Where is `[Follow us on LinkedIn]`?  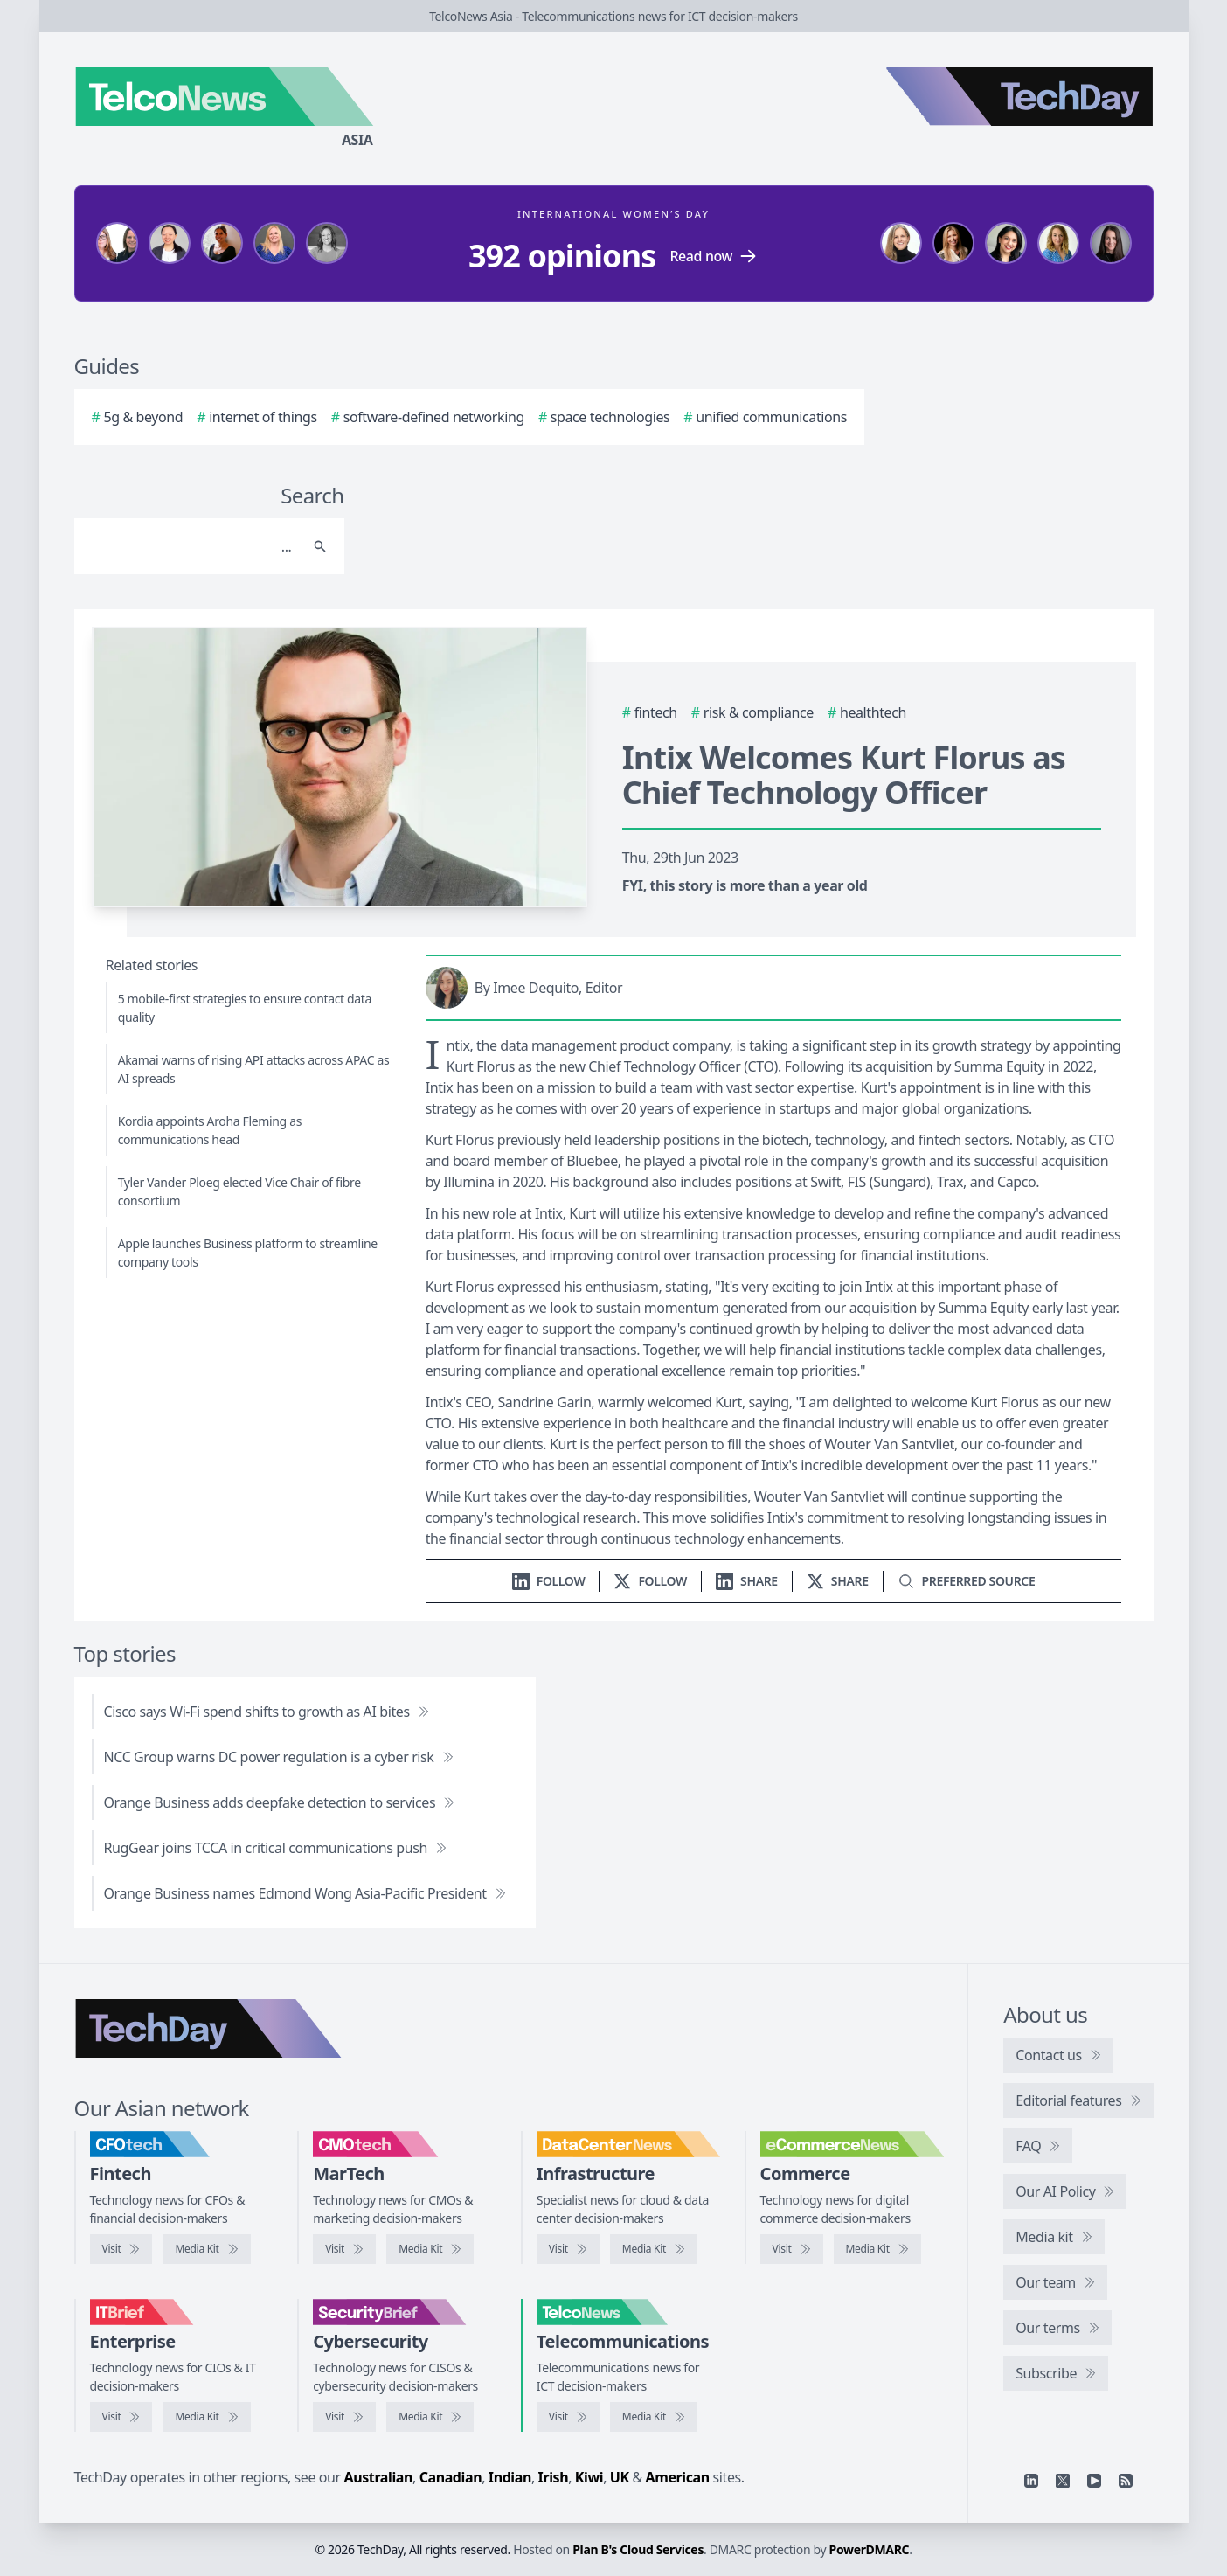 [Follow us on LinkedIn] is located at coordinates (549, 1581).